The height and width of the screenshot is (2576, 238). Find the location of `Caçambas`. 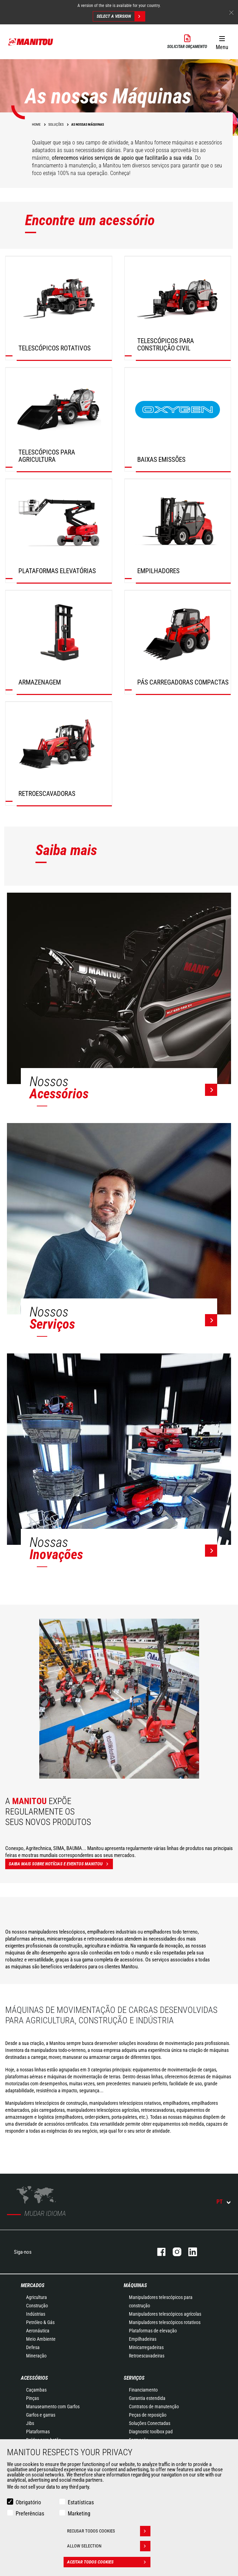

Caçambas is located at coordinates (36, 2390).